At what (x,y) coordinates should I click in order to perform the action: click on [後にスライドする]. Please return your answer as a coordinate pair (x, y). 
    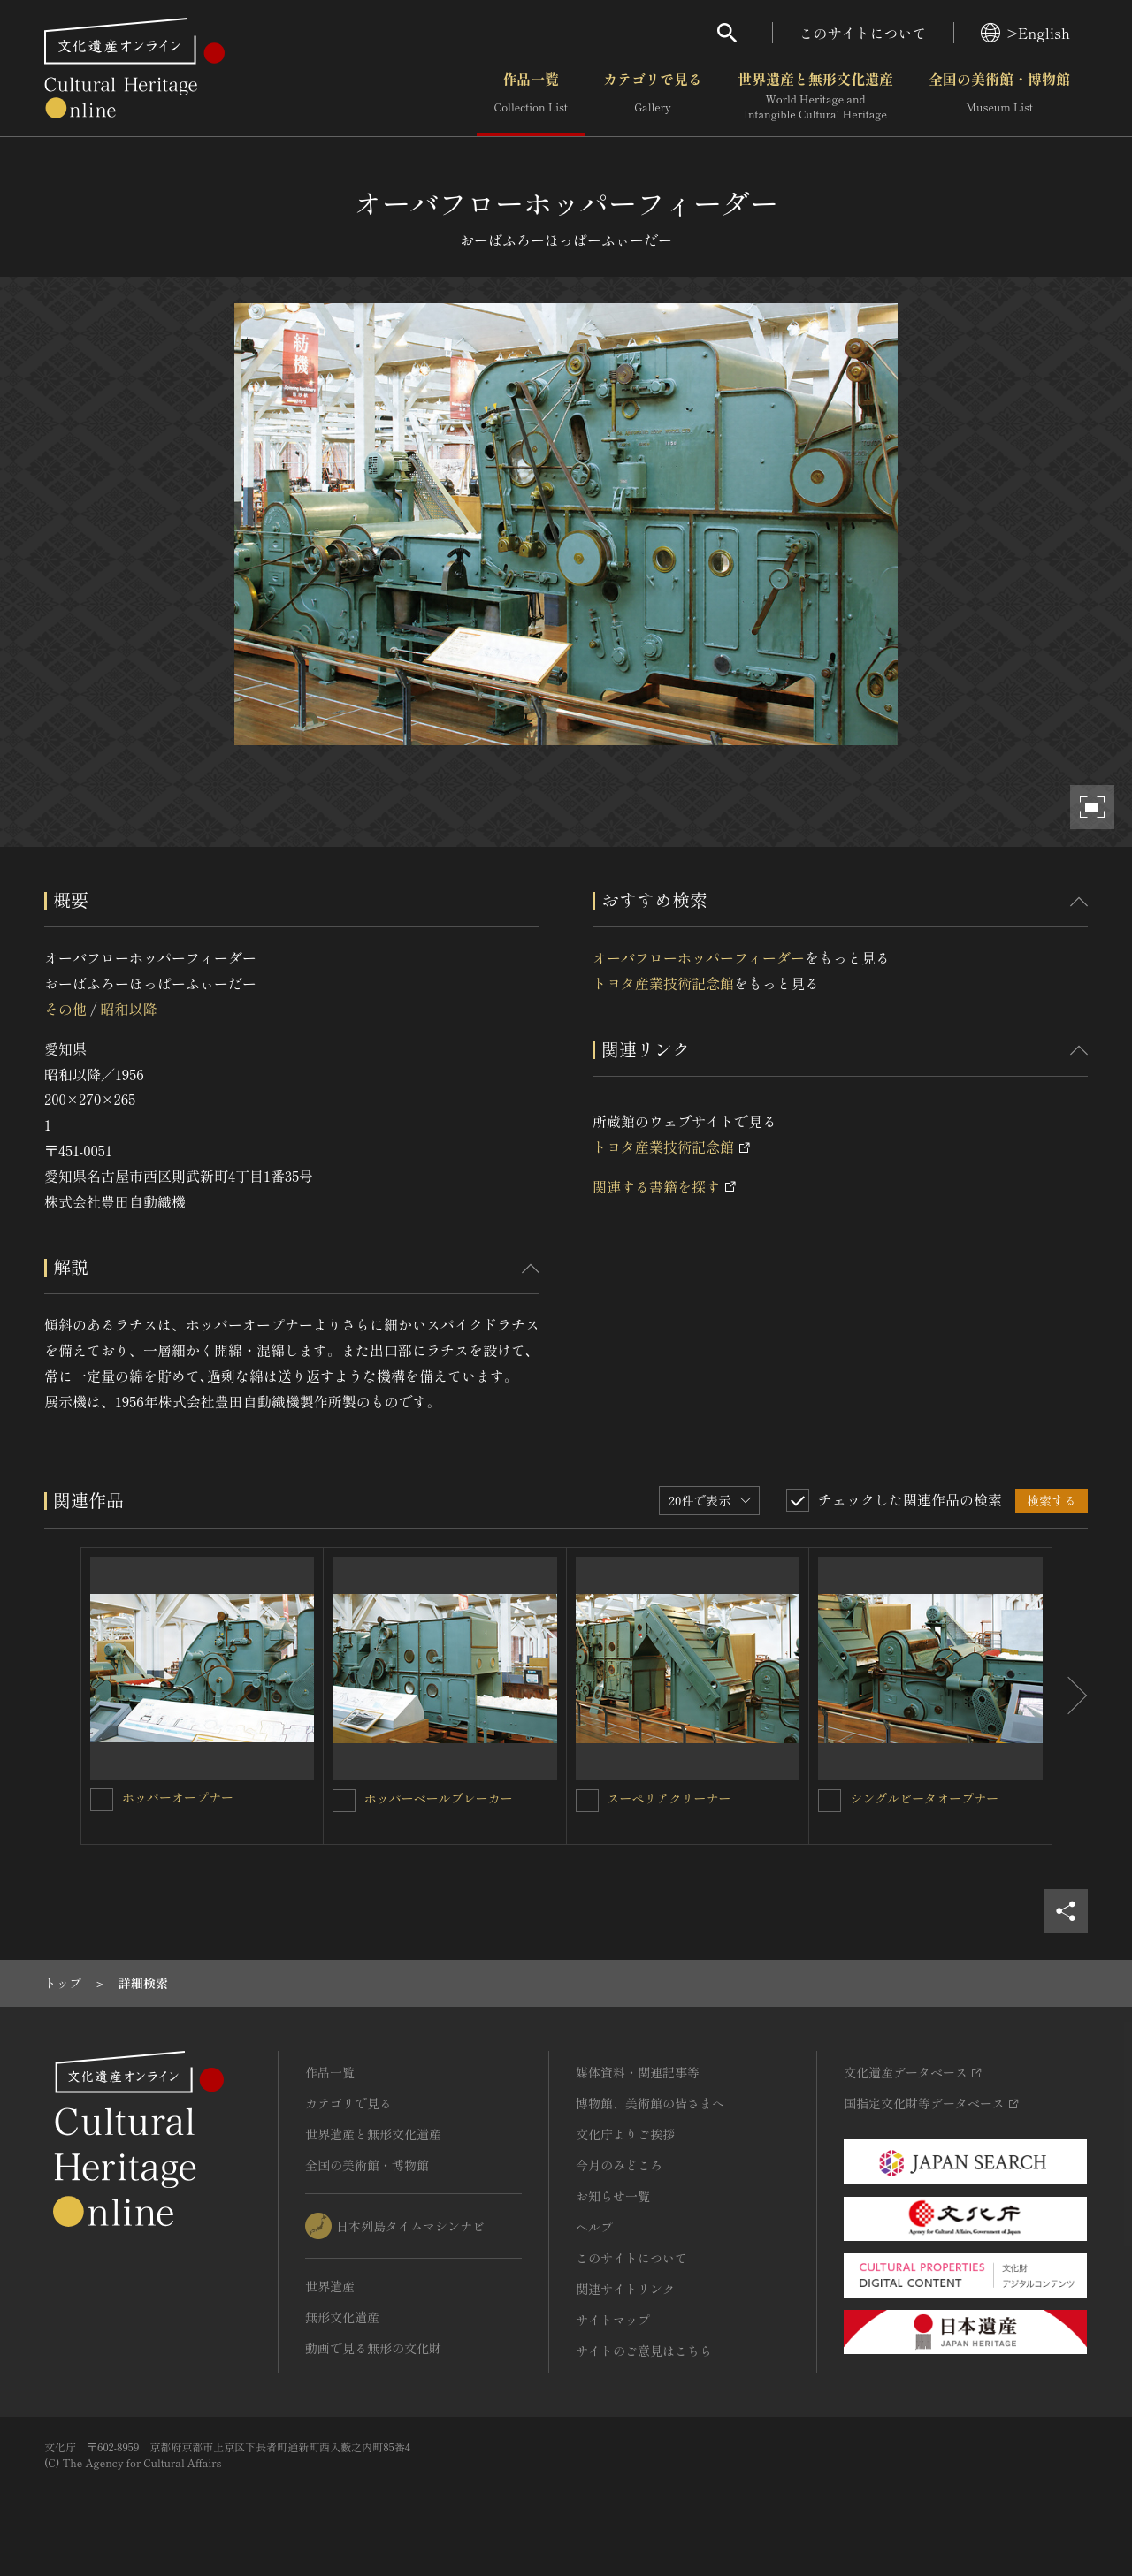
    Looking at the image, I should click on (1070, 1696).